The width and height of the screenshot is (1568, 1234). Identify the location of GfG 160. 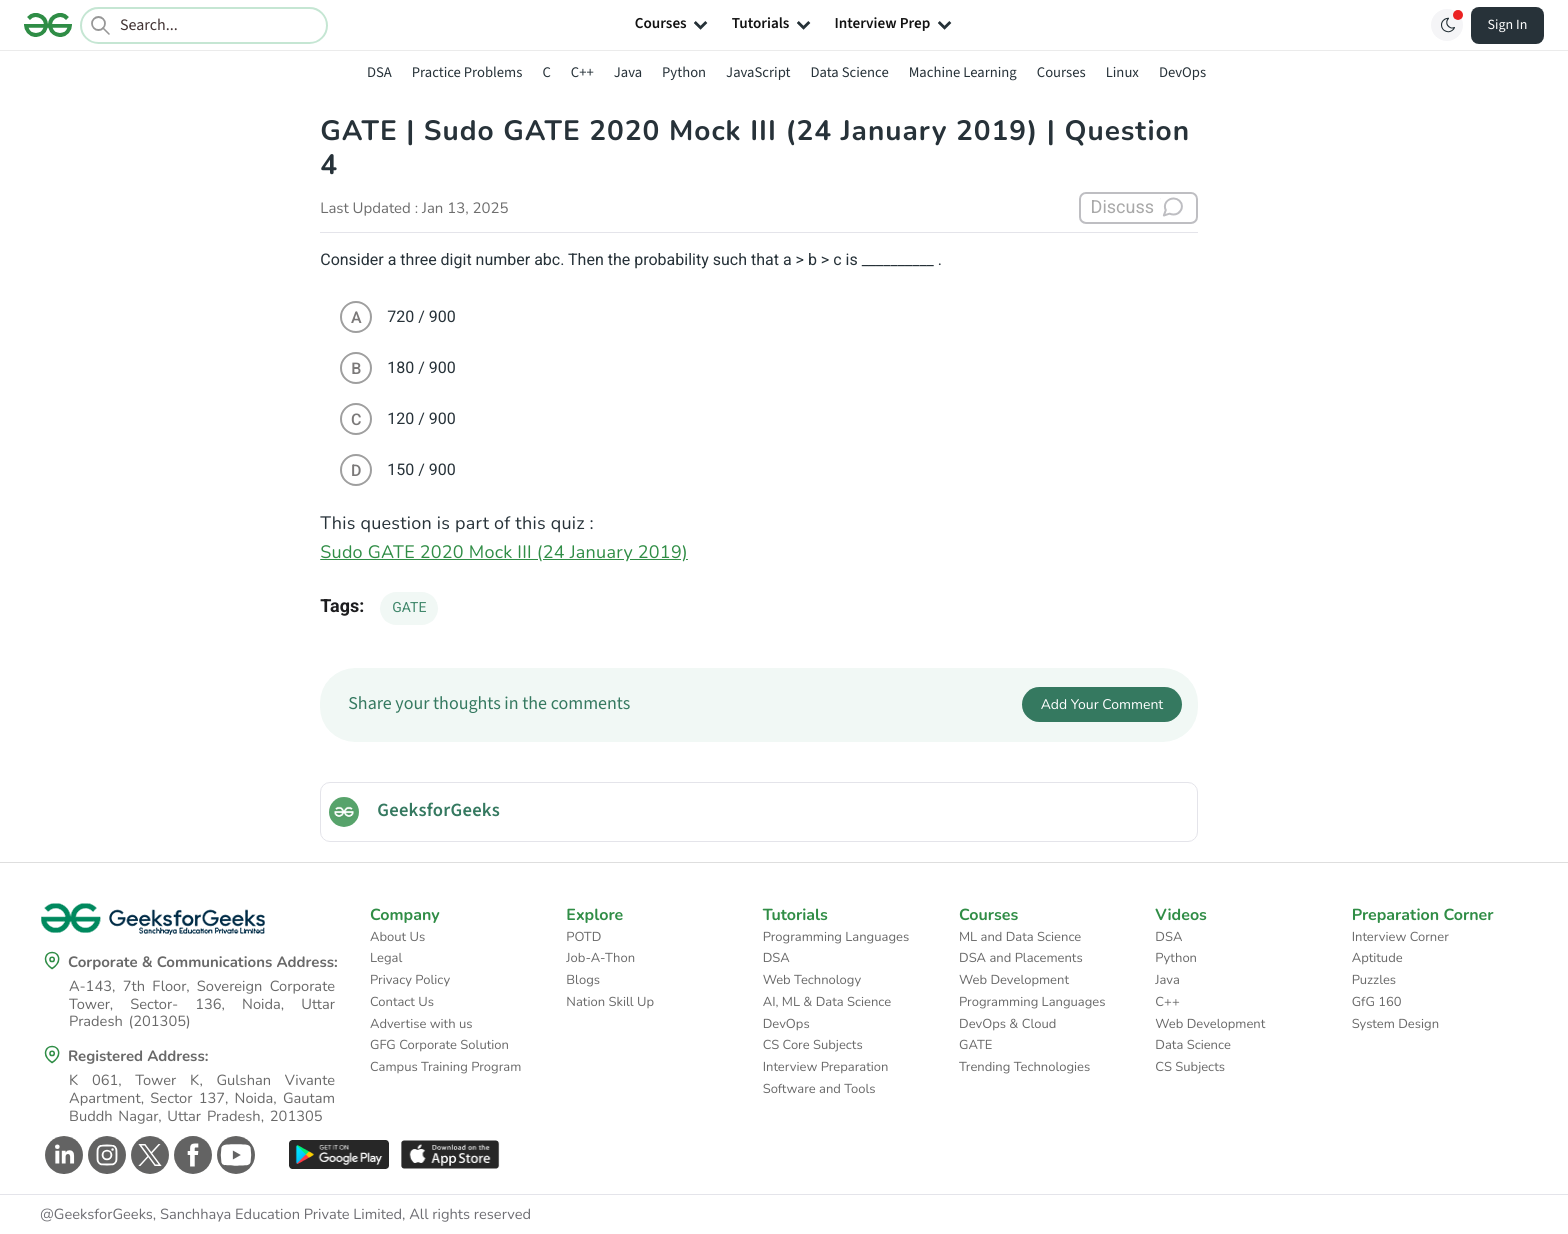
(1377, 1002).